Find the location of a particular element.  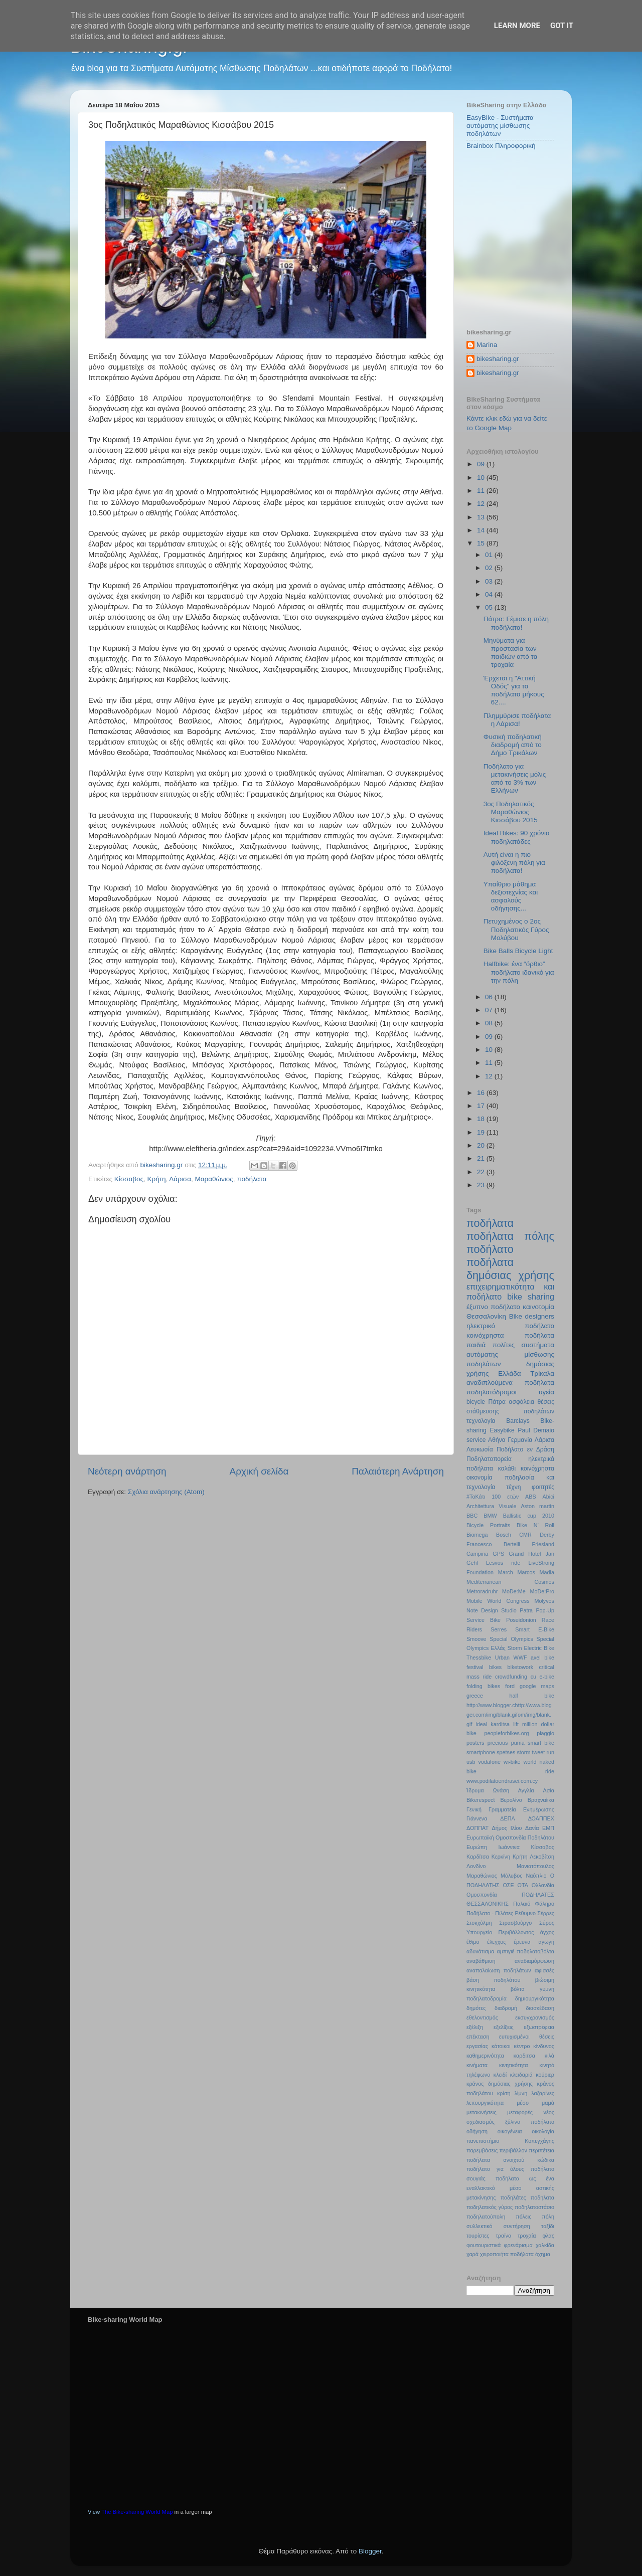

bicycle is located at coordinates (475, 1401).